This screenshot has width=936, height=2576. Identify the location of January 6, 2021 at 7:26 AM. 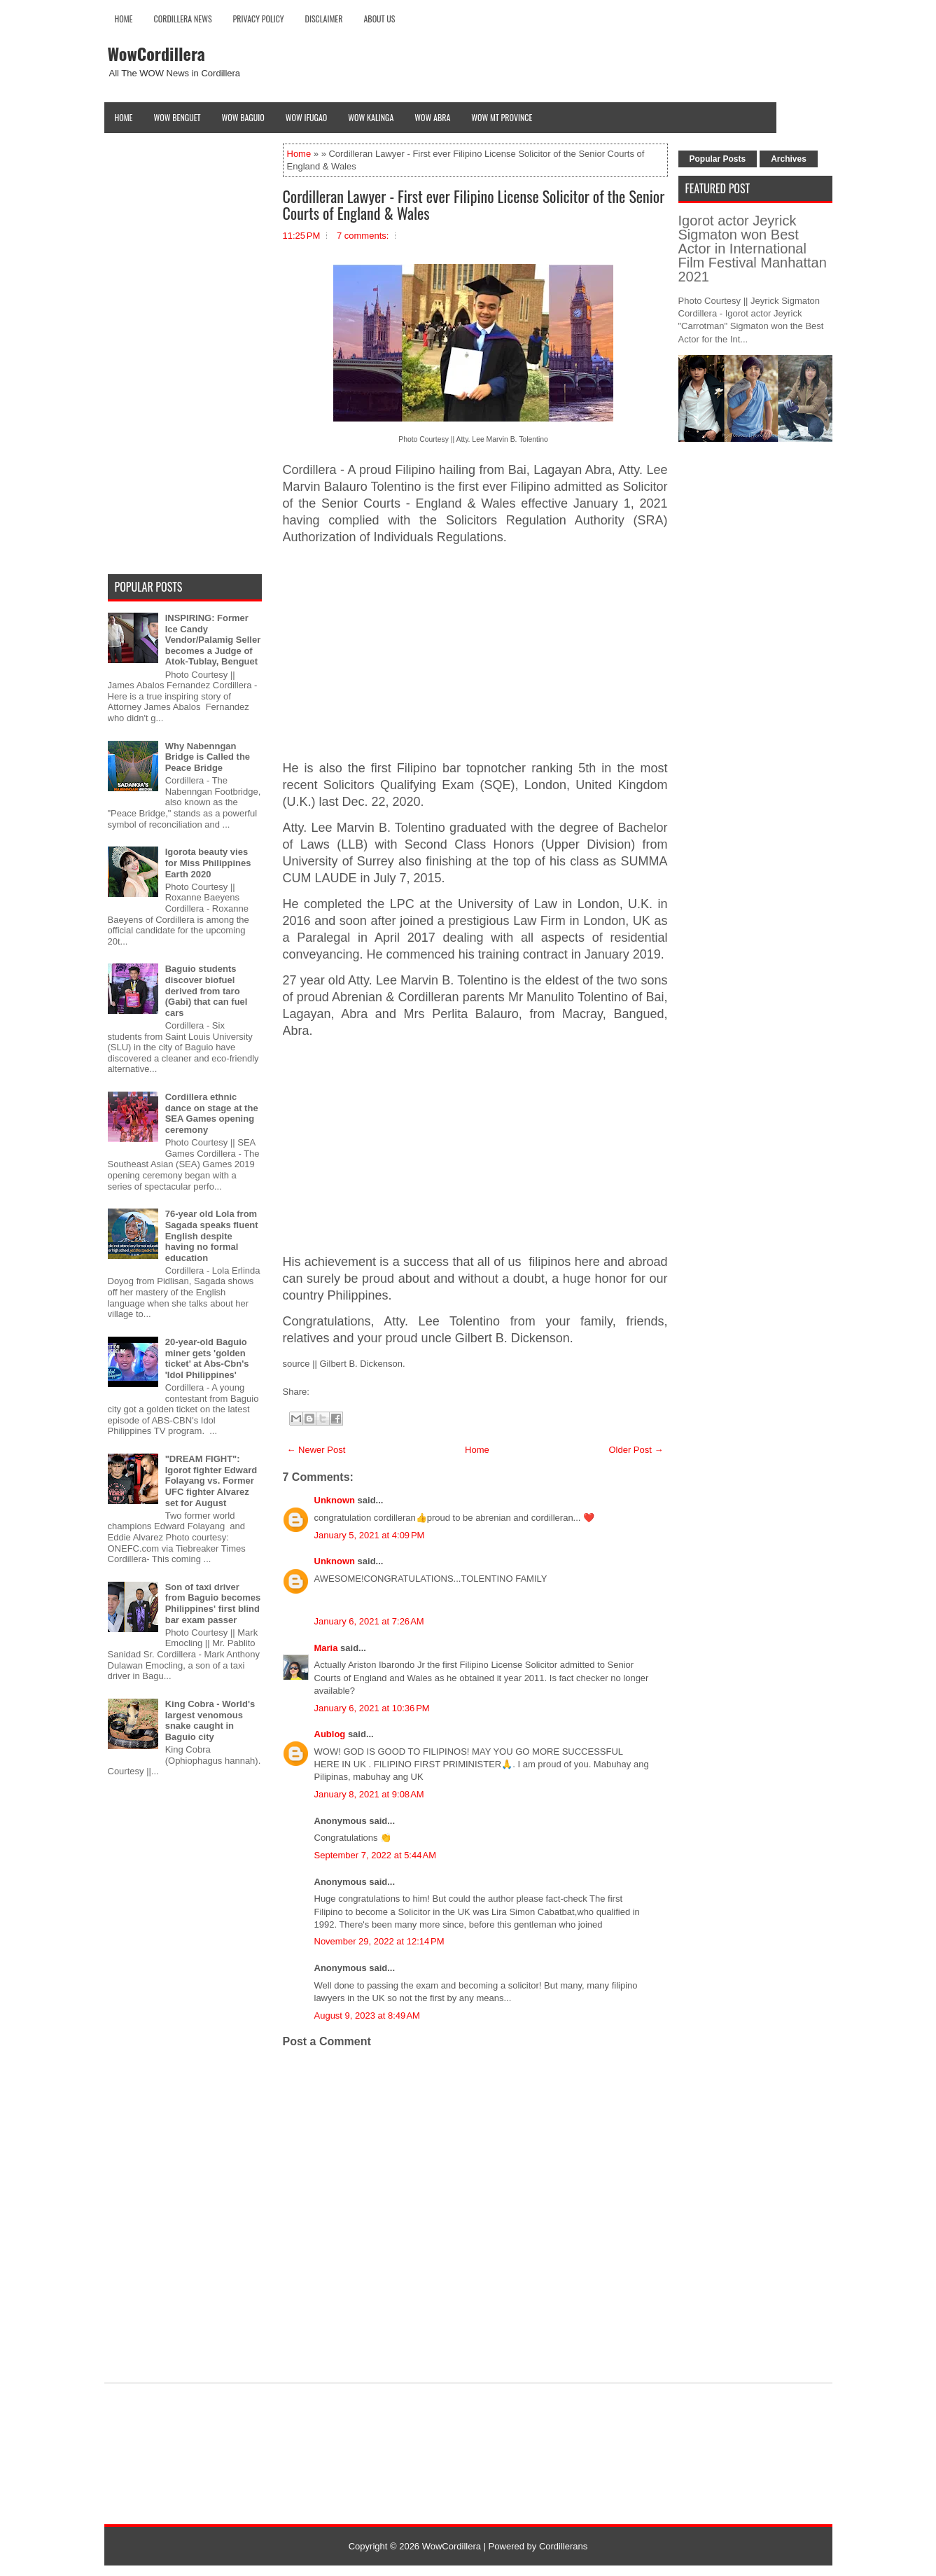
(369, 1621).